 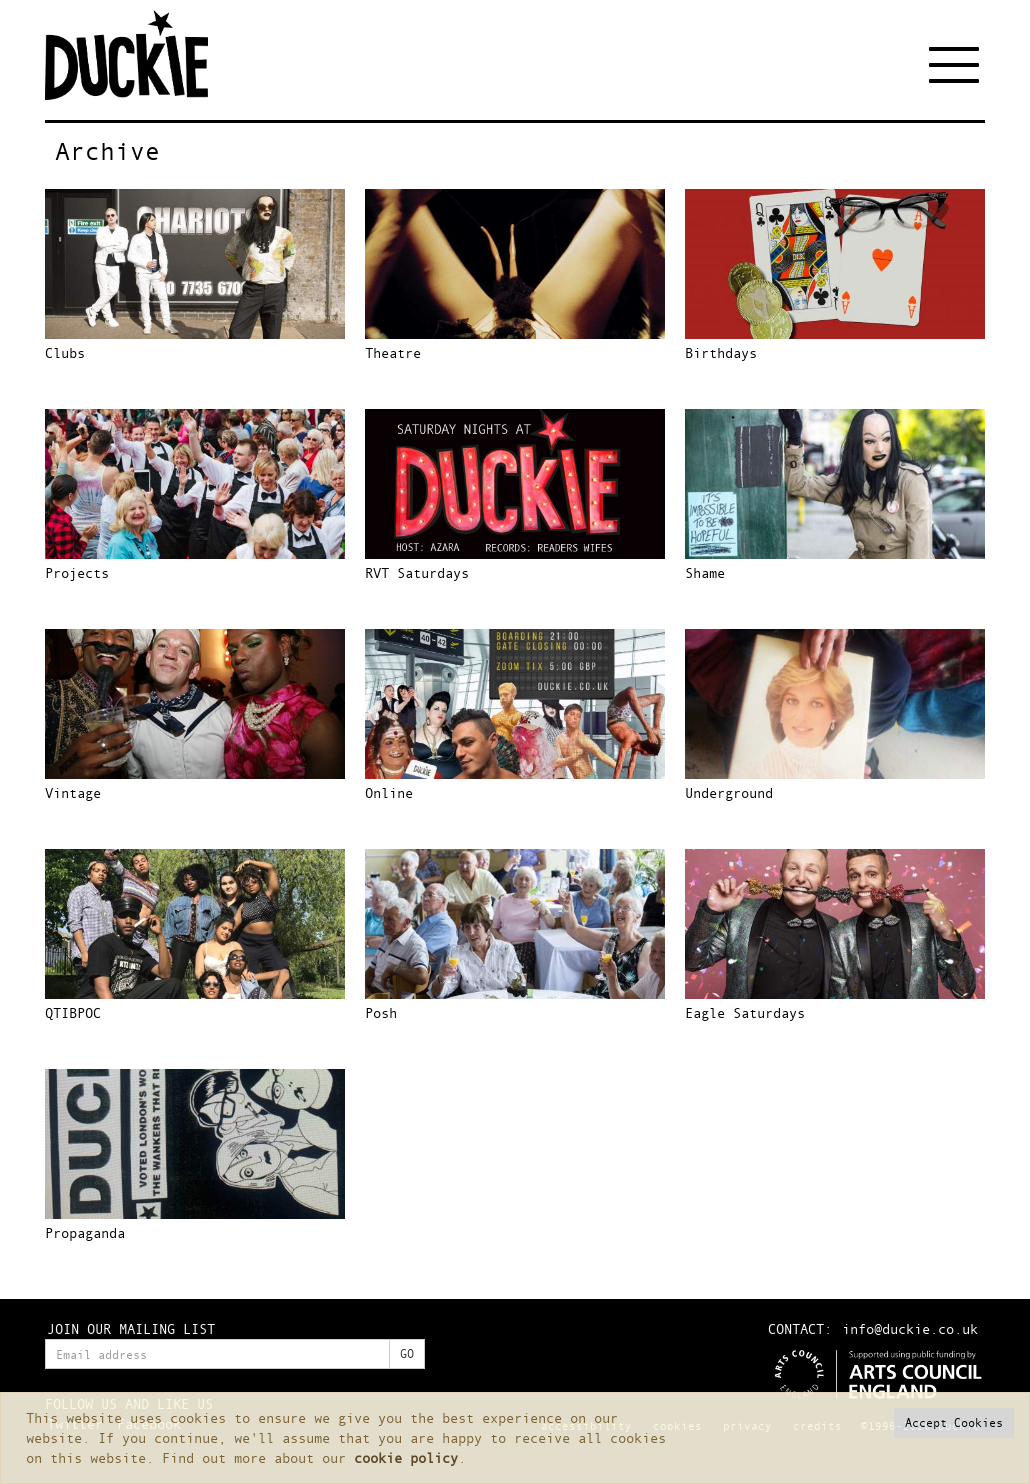 What do you see at coordinates (131, 1328) in the screenshot?
I see `JOIN OUR MAILING LIST` at bounding box center [131, 1328].